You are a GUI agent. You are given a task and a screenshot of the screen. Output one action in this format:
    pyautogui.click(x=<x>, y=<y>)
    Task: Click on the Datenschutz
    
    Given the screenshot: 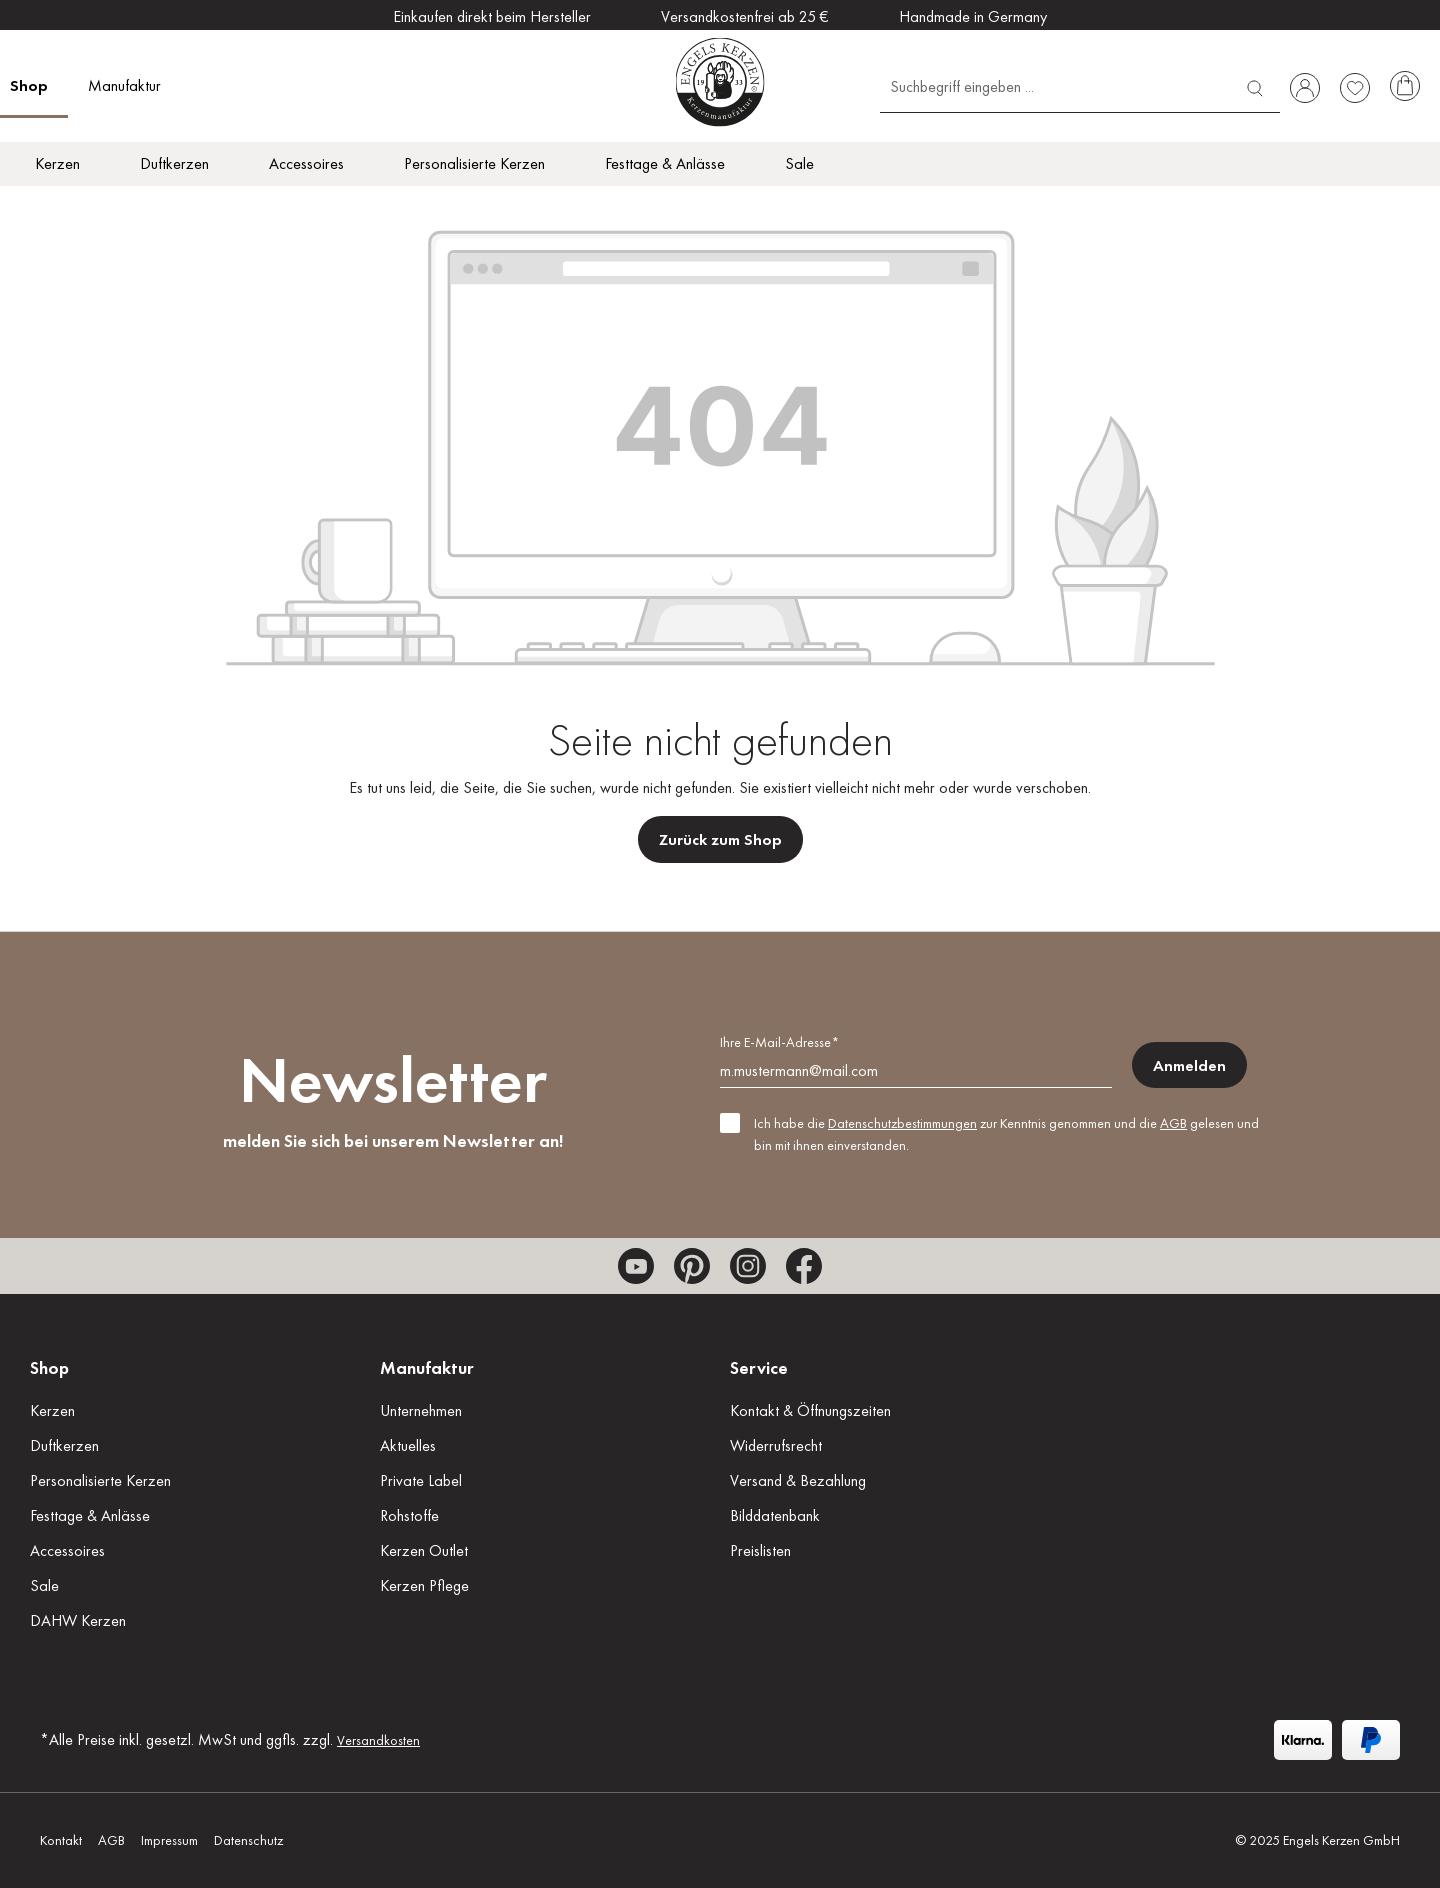 What is the action you would take?
    pyautogui.click(x=248, y=1840)
    